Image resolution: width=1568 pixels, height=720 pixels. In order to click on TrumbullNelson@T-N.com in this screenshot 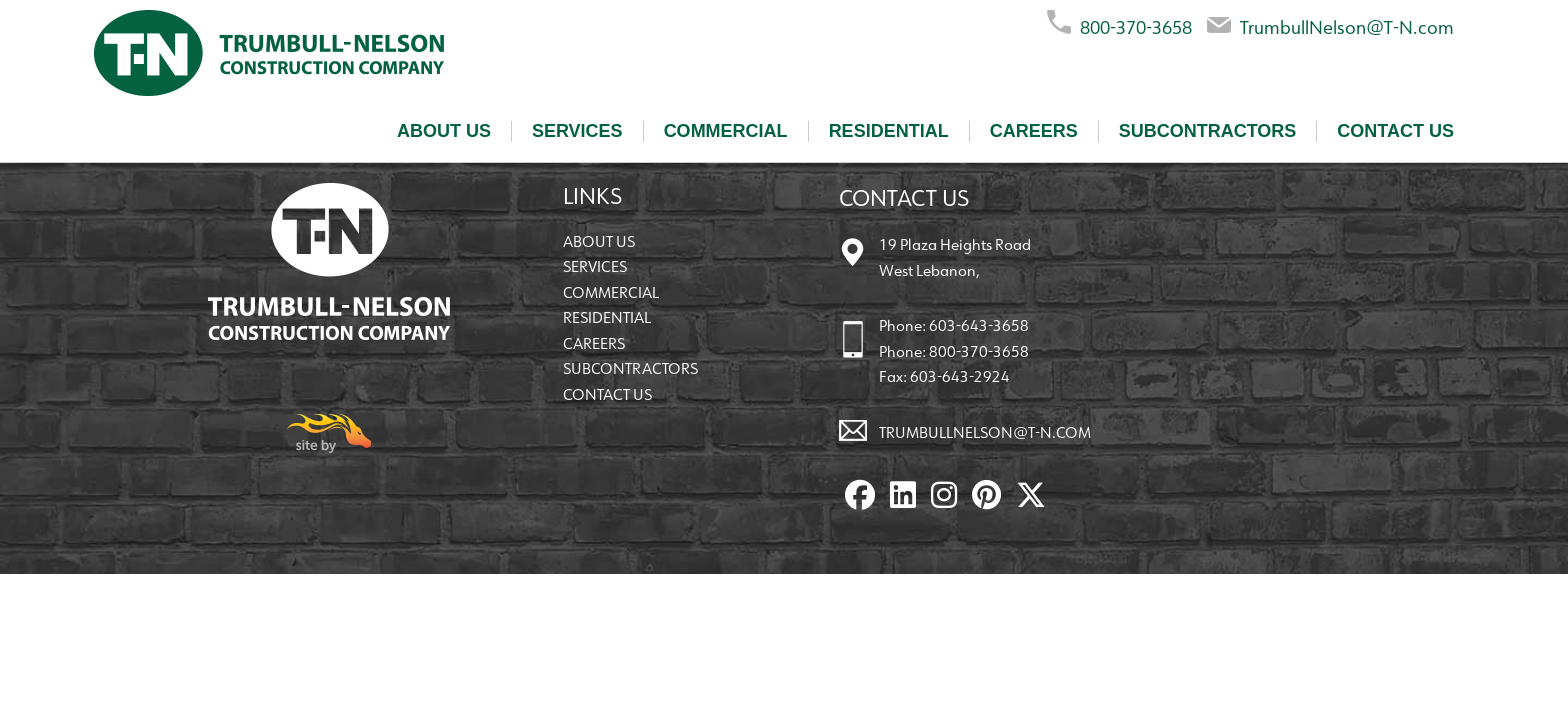, I will do `click(1330, 23)`.